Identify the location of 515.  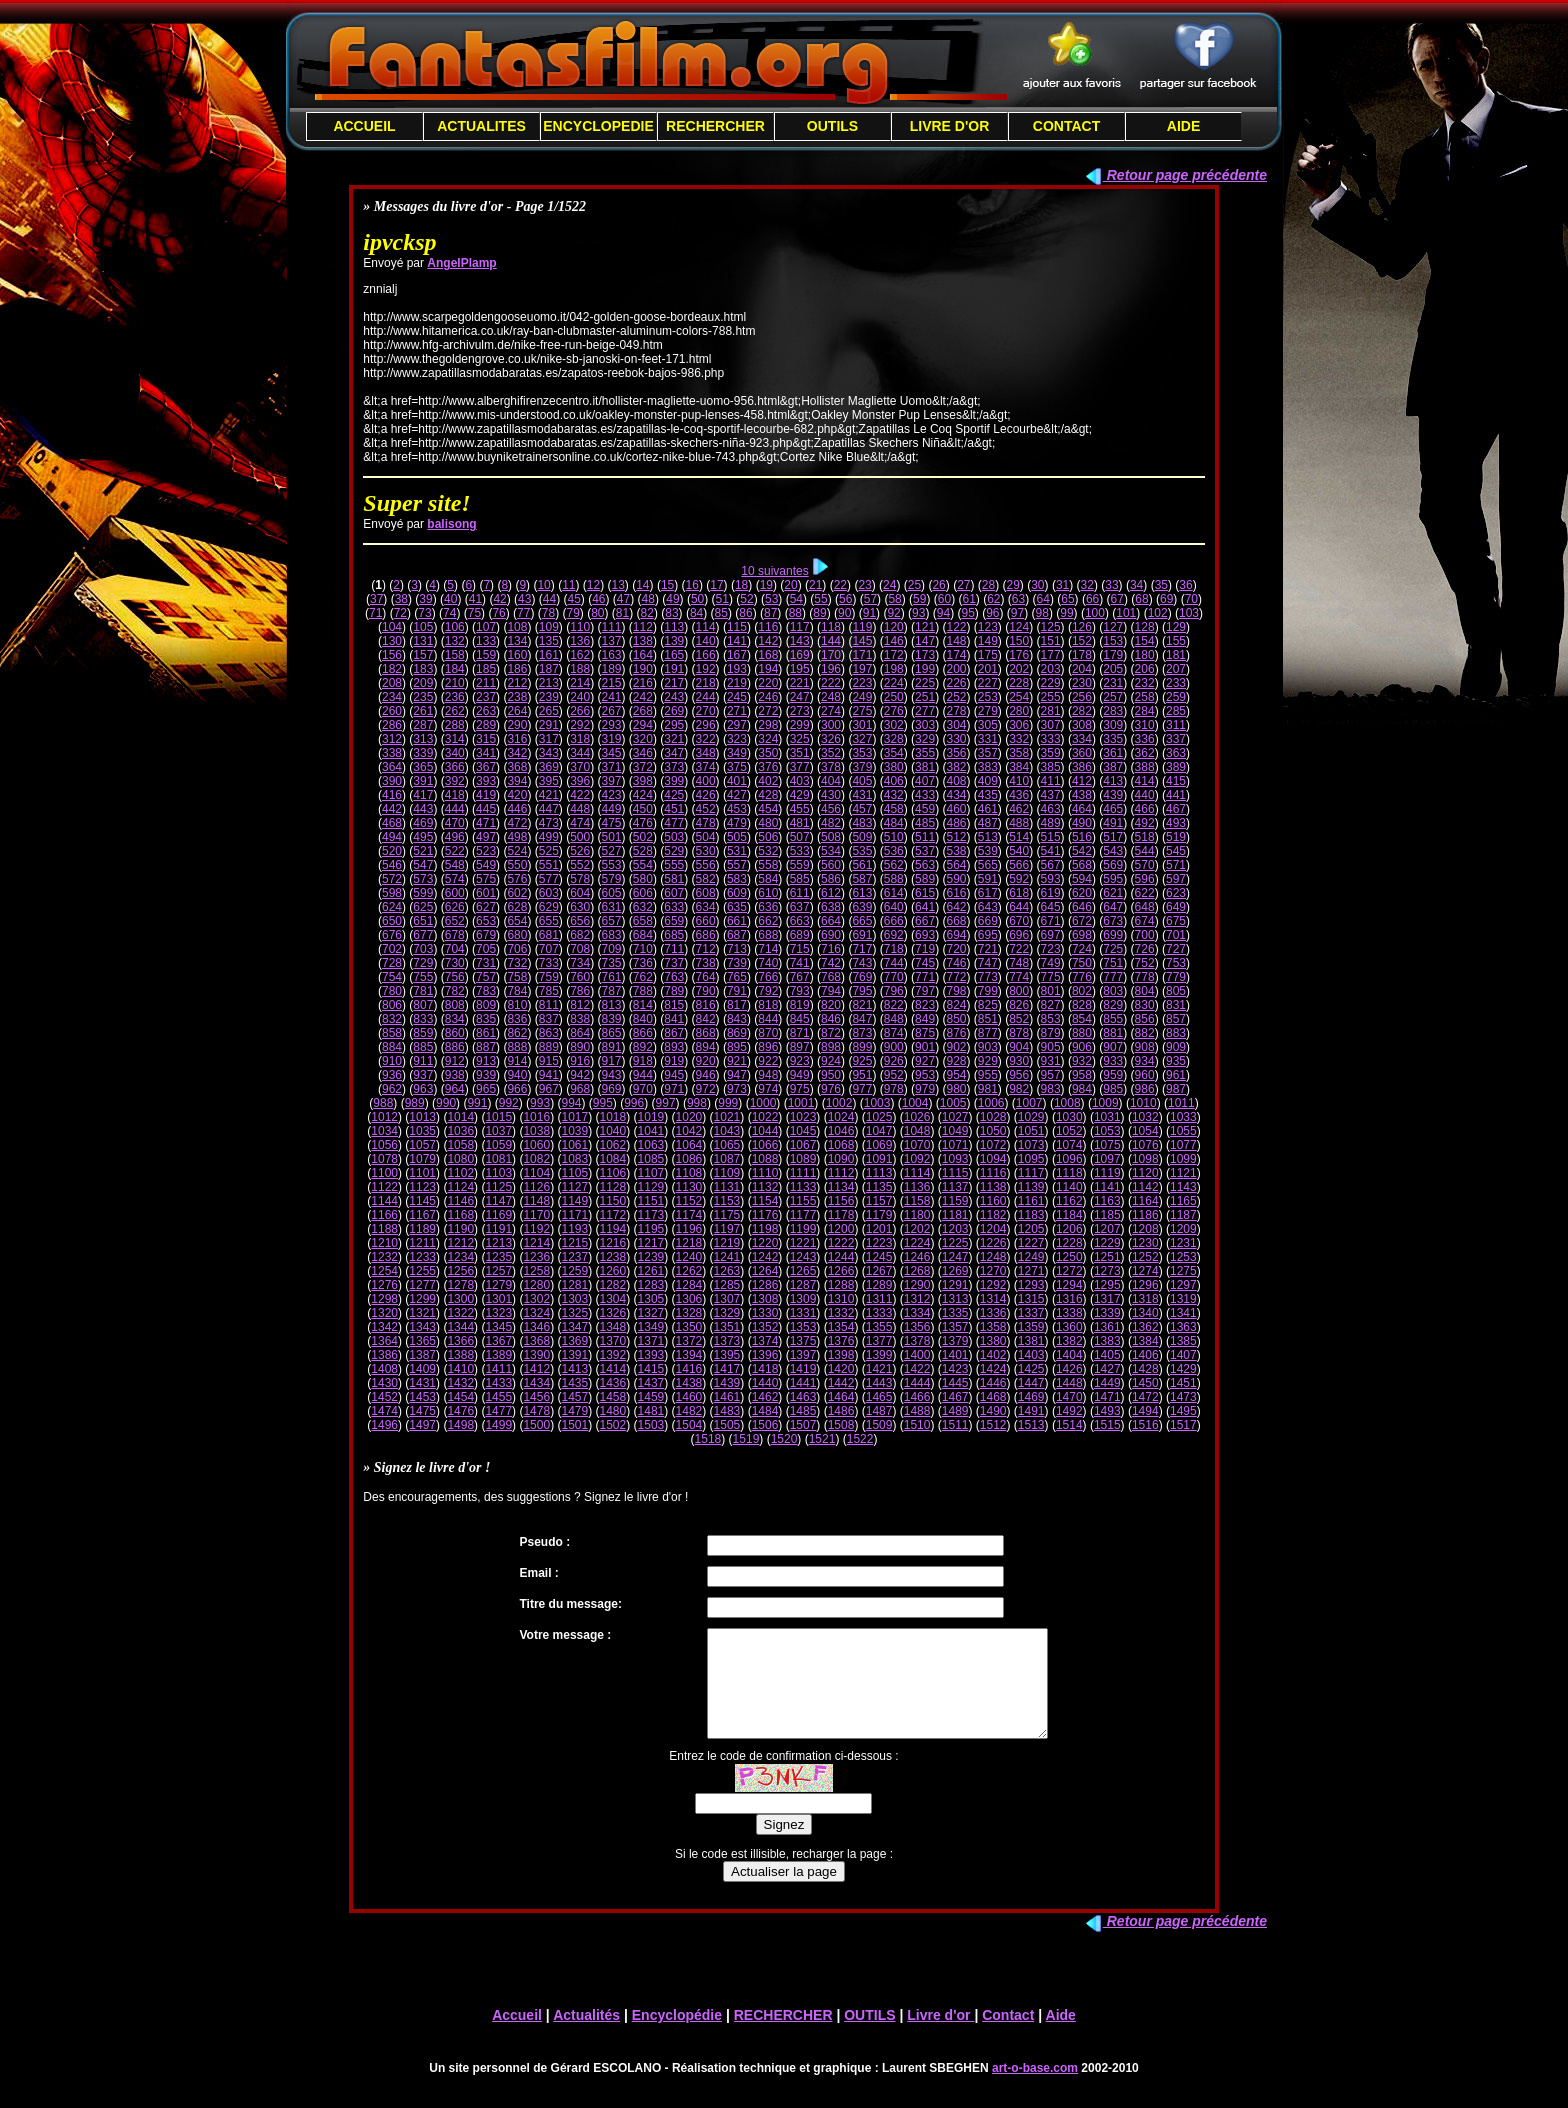
(1051, 837).